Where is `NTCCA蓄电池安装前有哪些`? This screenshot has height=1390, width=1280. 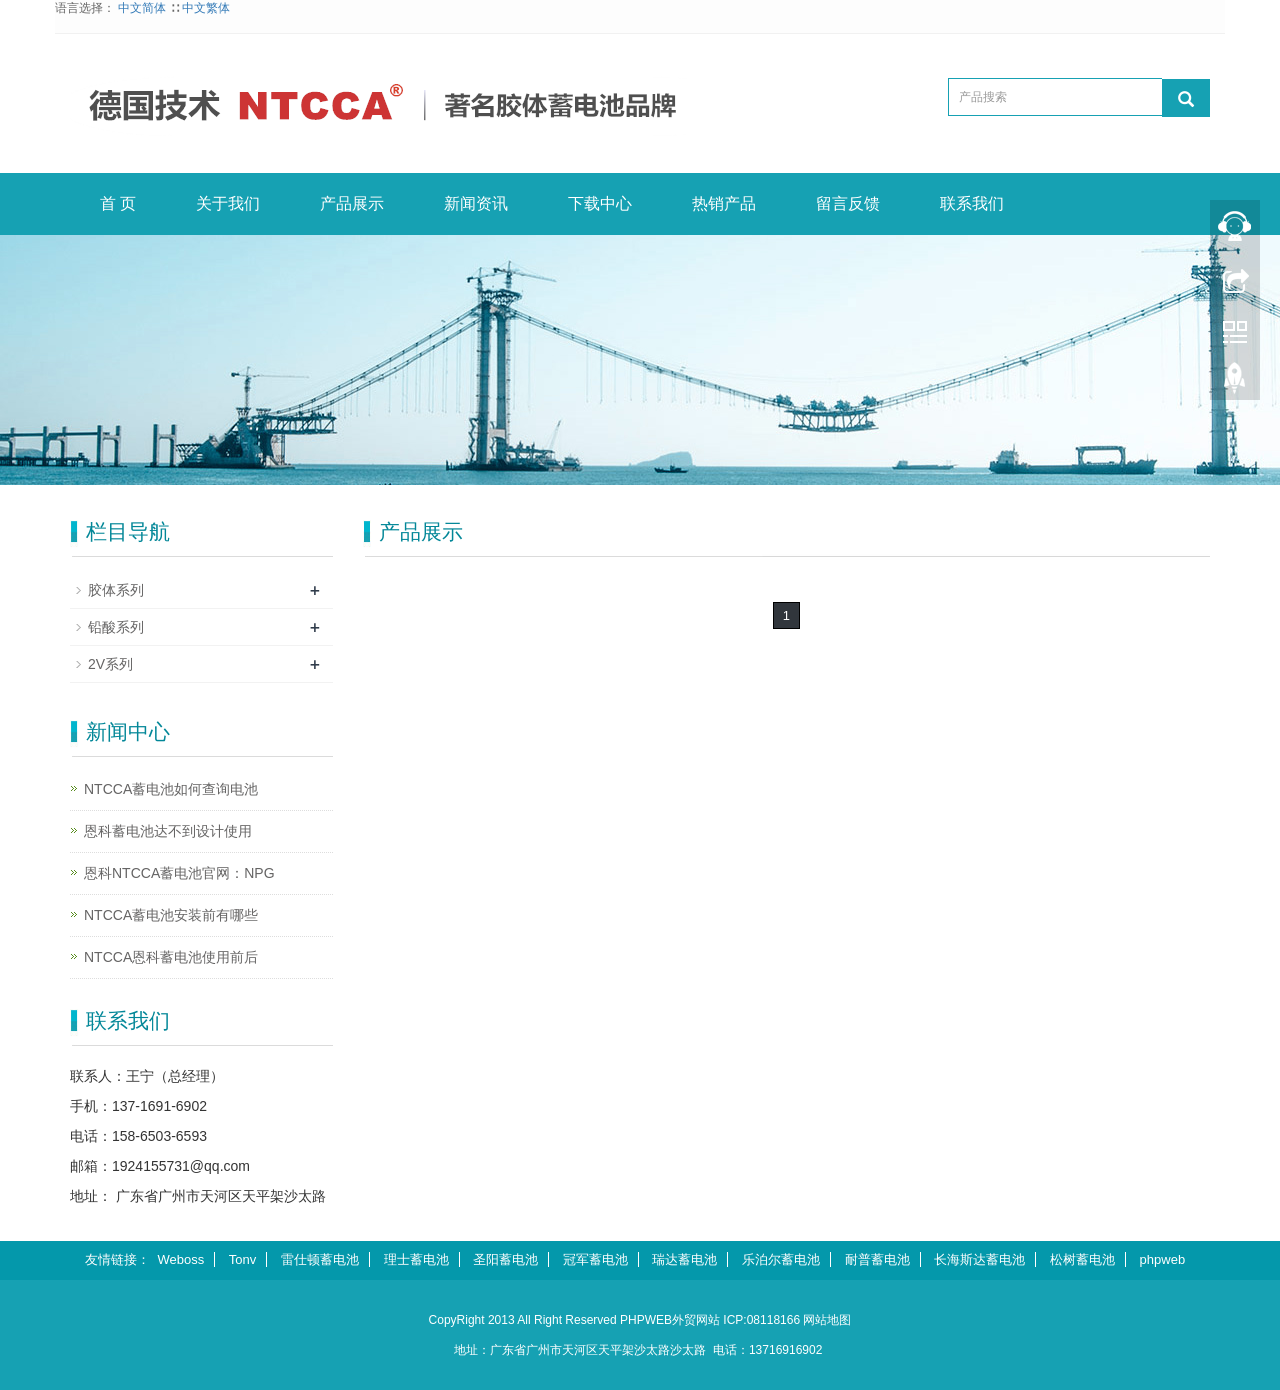 NTCCA蓄电池安装前有哪些 is located at coordinates (171, 915).